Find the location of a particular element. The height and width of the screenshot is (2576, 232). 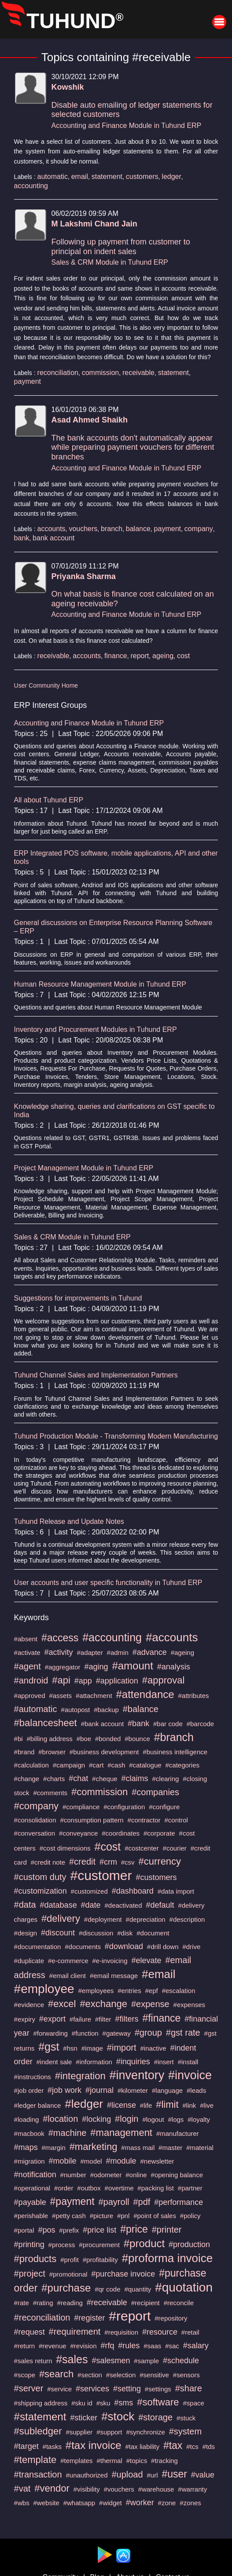

#sensors is located at coordinates (186, 2375).